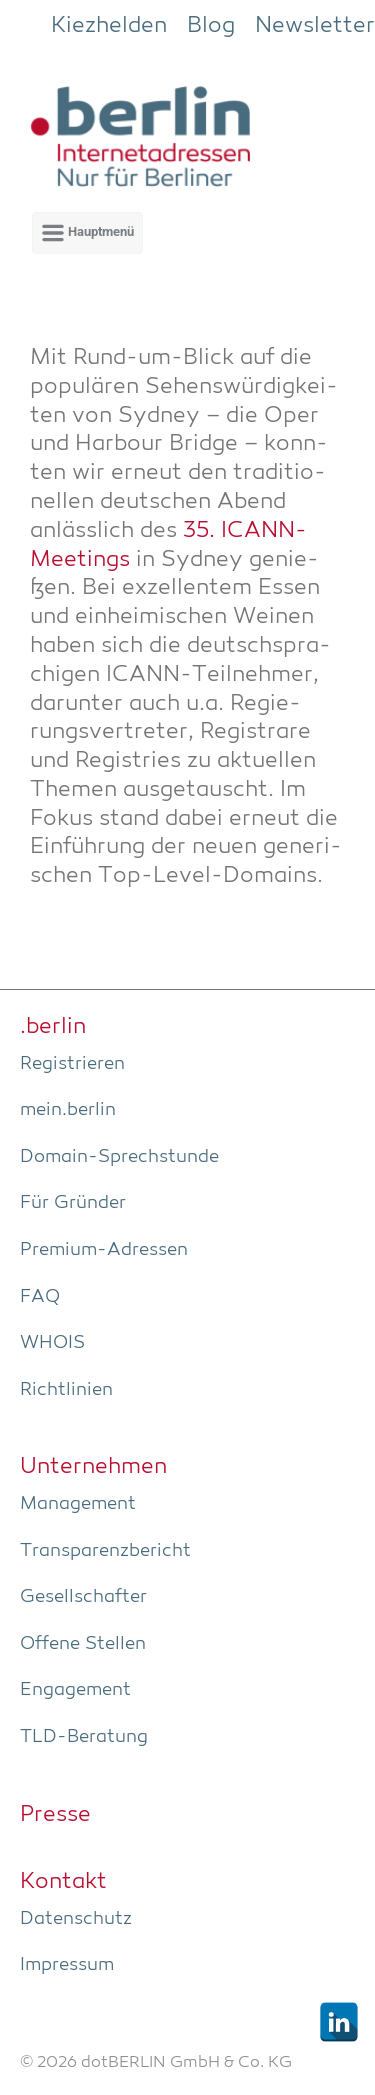  I want to click on WHOIS, so click(52, 1343).